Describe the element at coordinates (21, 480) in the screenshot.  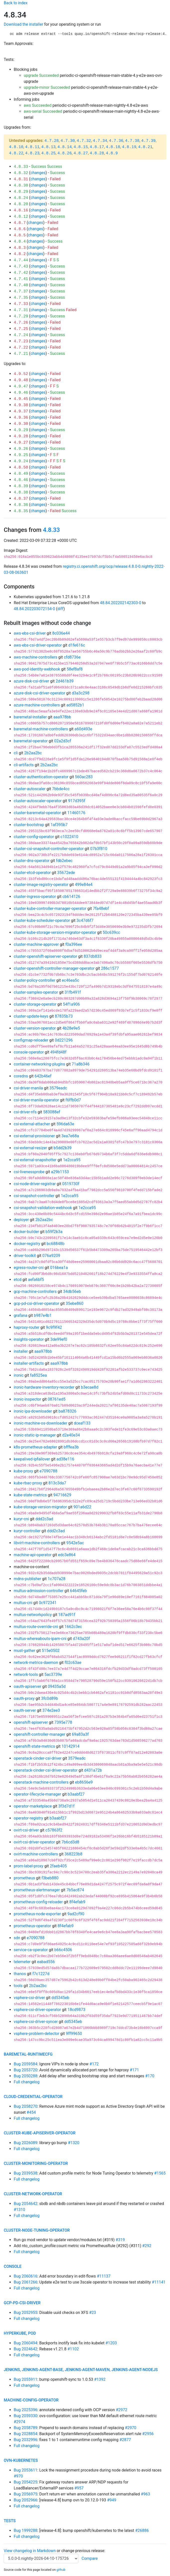
I see `4.8.46` at that location.